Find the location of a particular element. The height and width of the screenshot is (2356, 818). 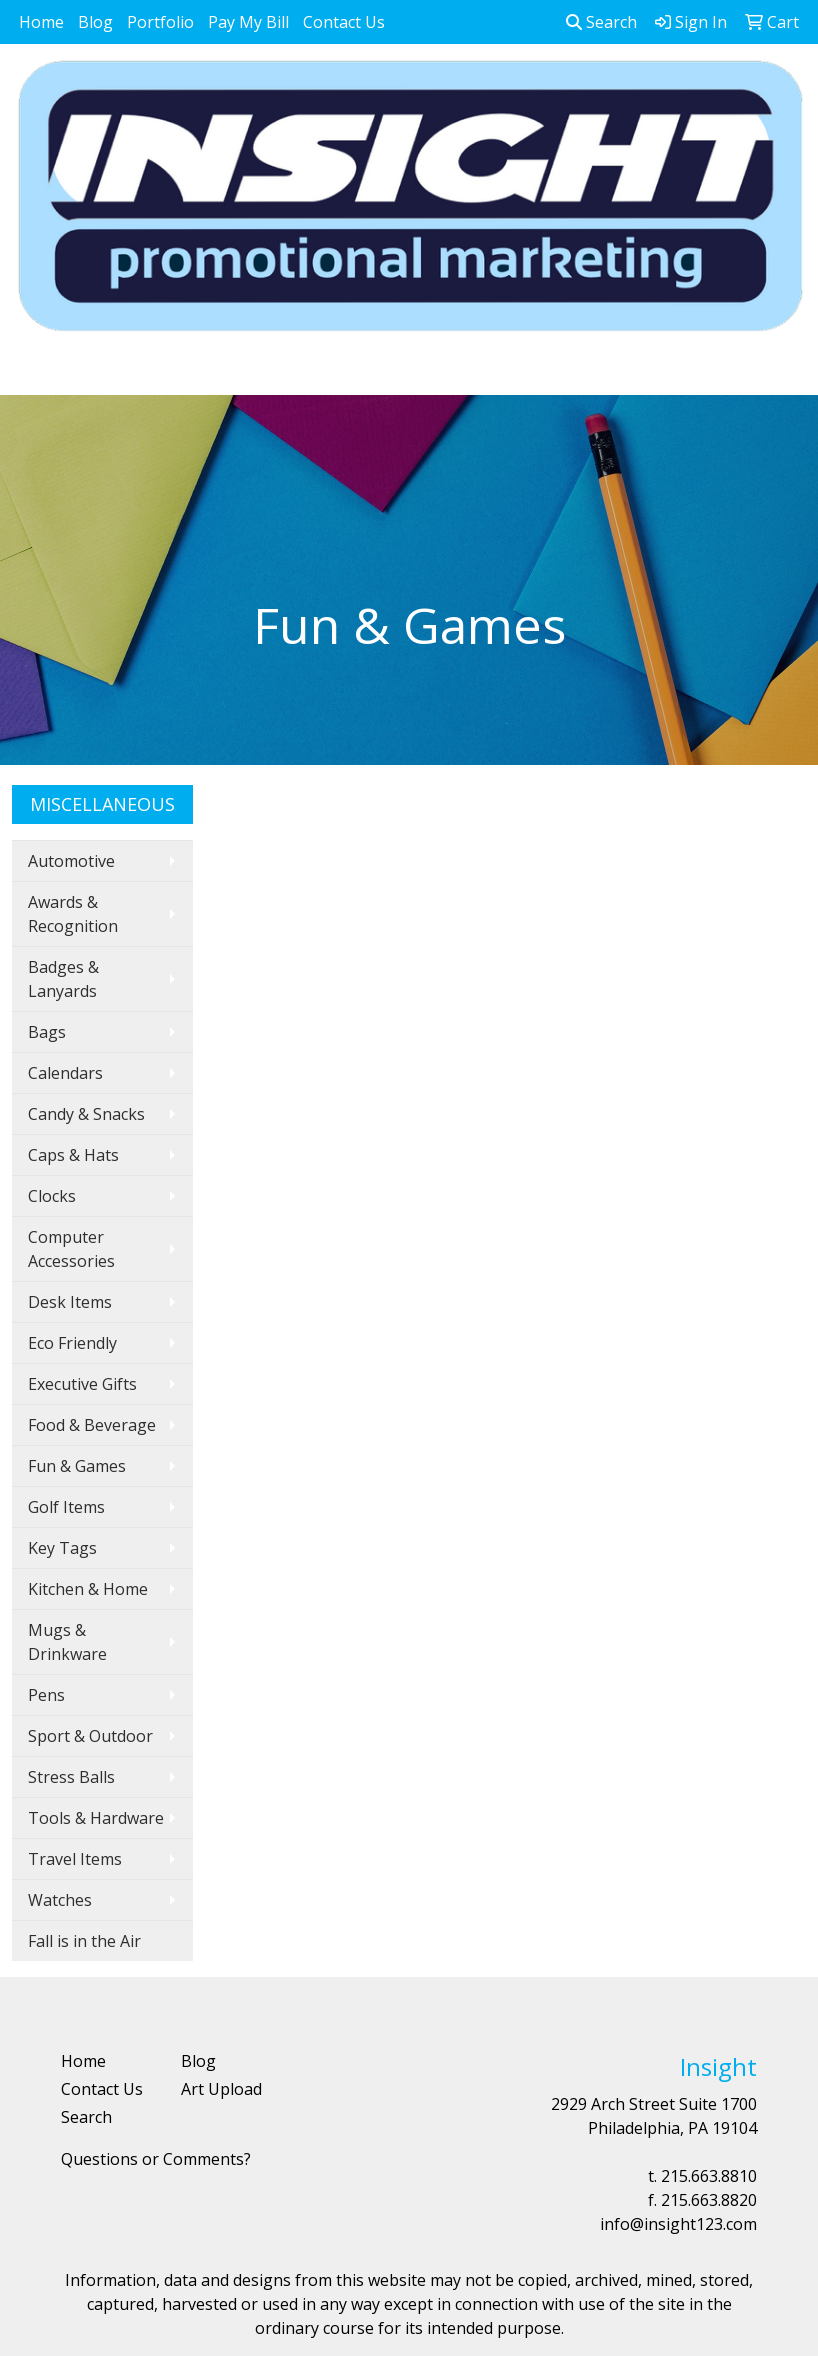

Computer Accessories is located at coordinates (71, 1249).